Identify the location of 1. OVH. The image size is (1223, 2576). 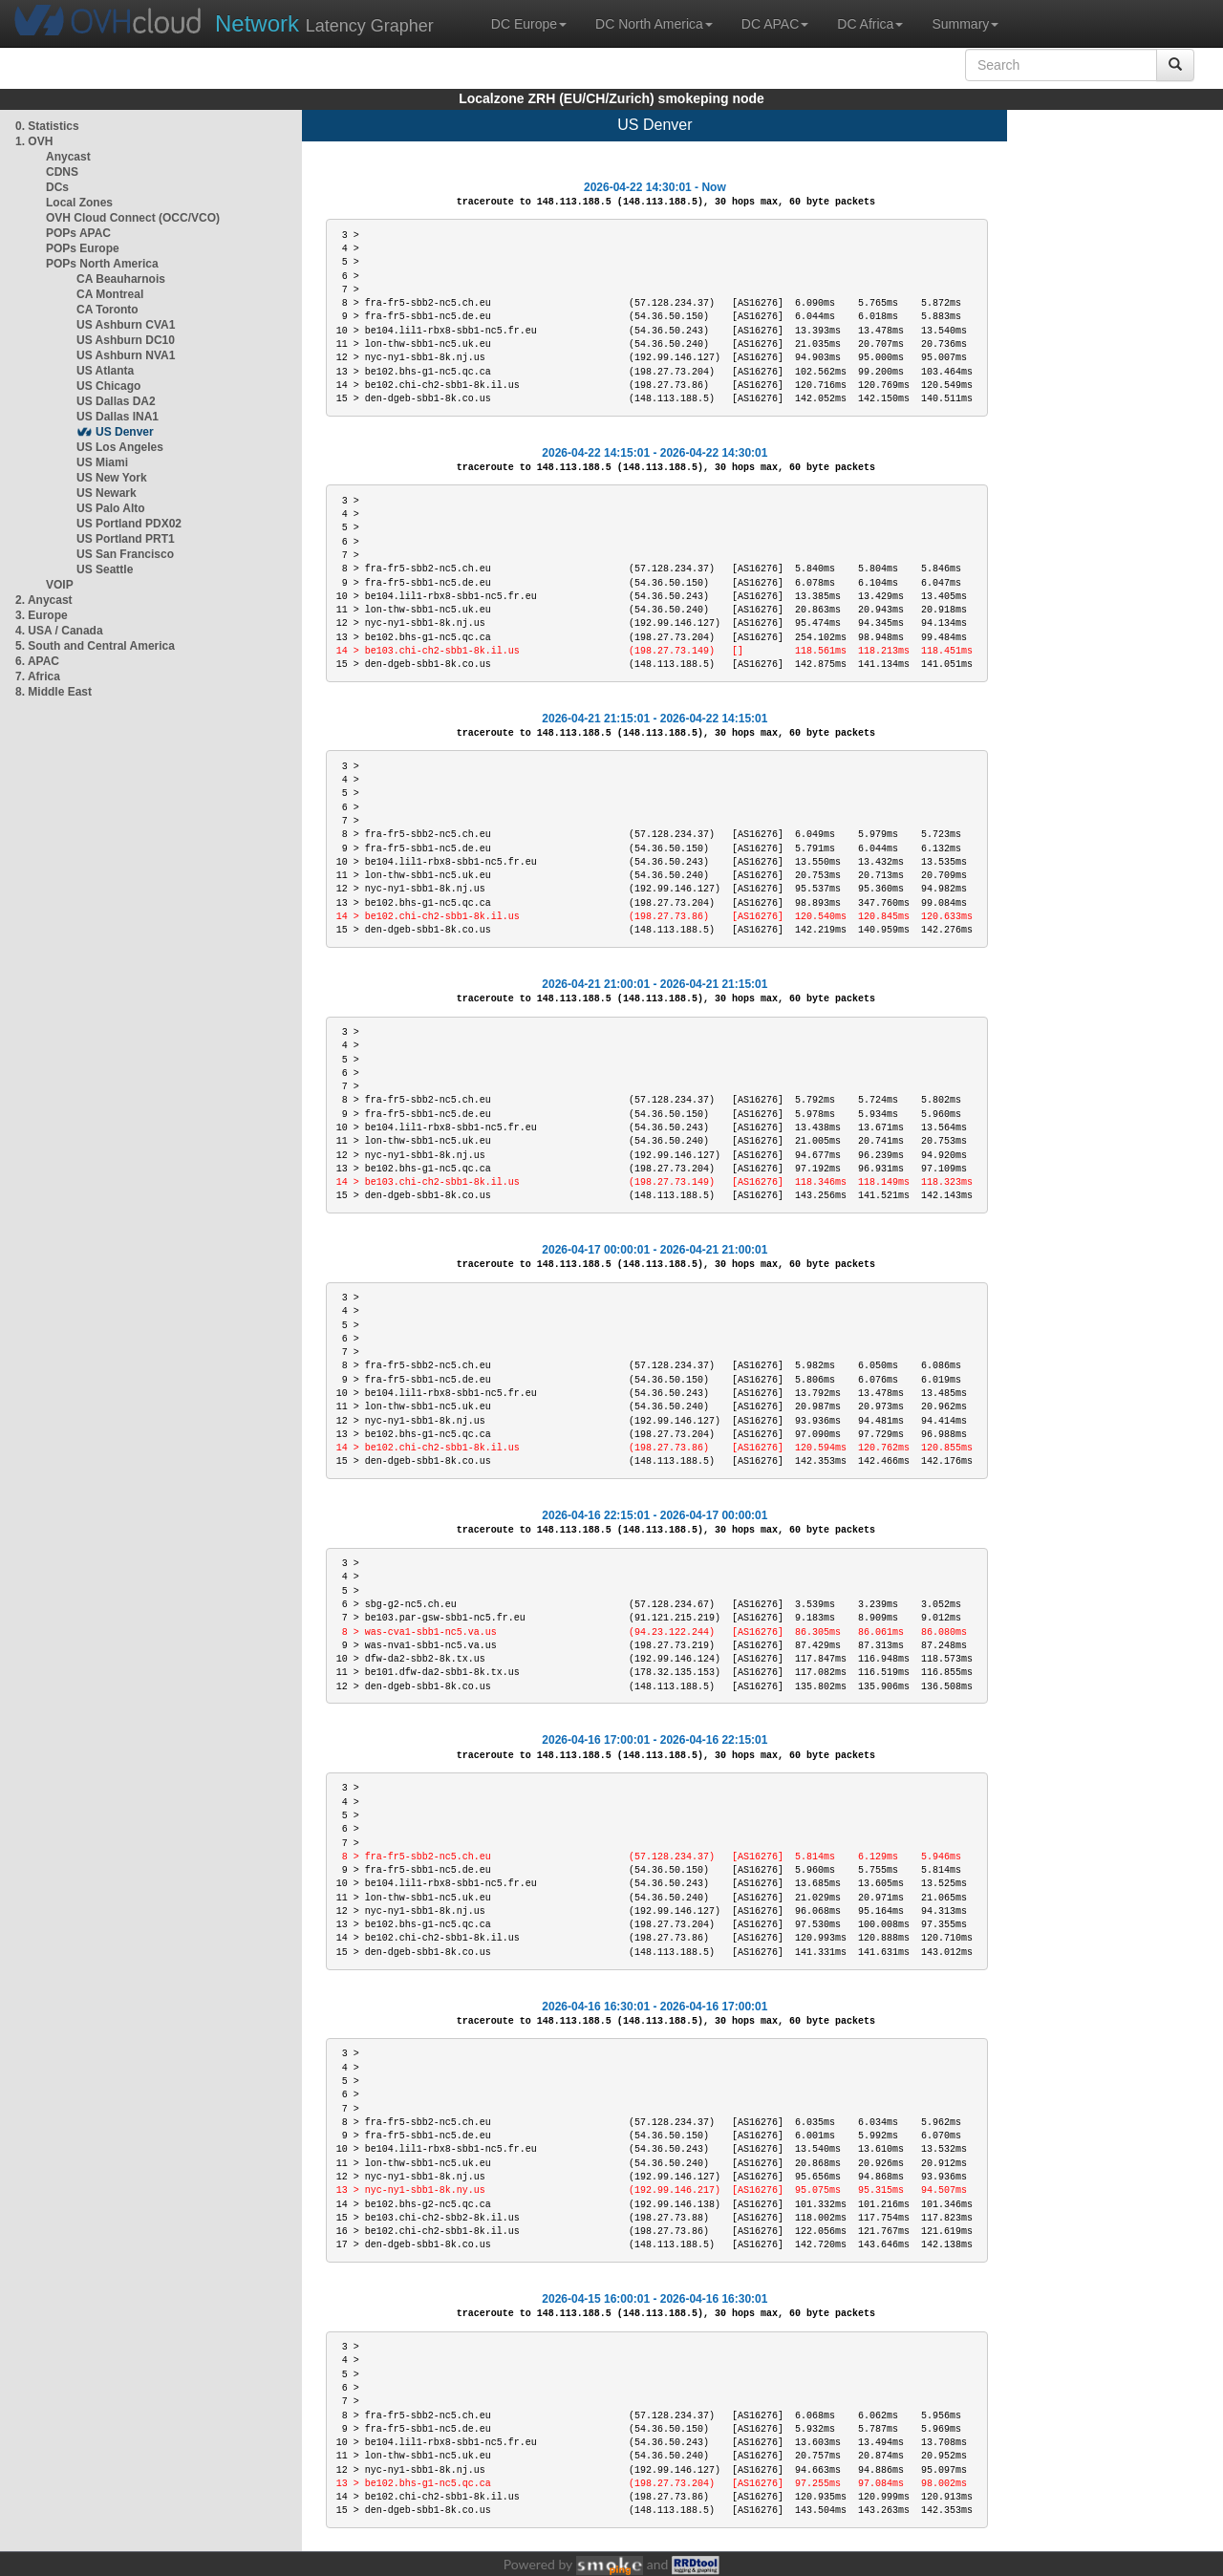
(34, 141).